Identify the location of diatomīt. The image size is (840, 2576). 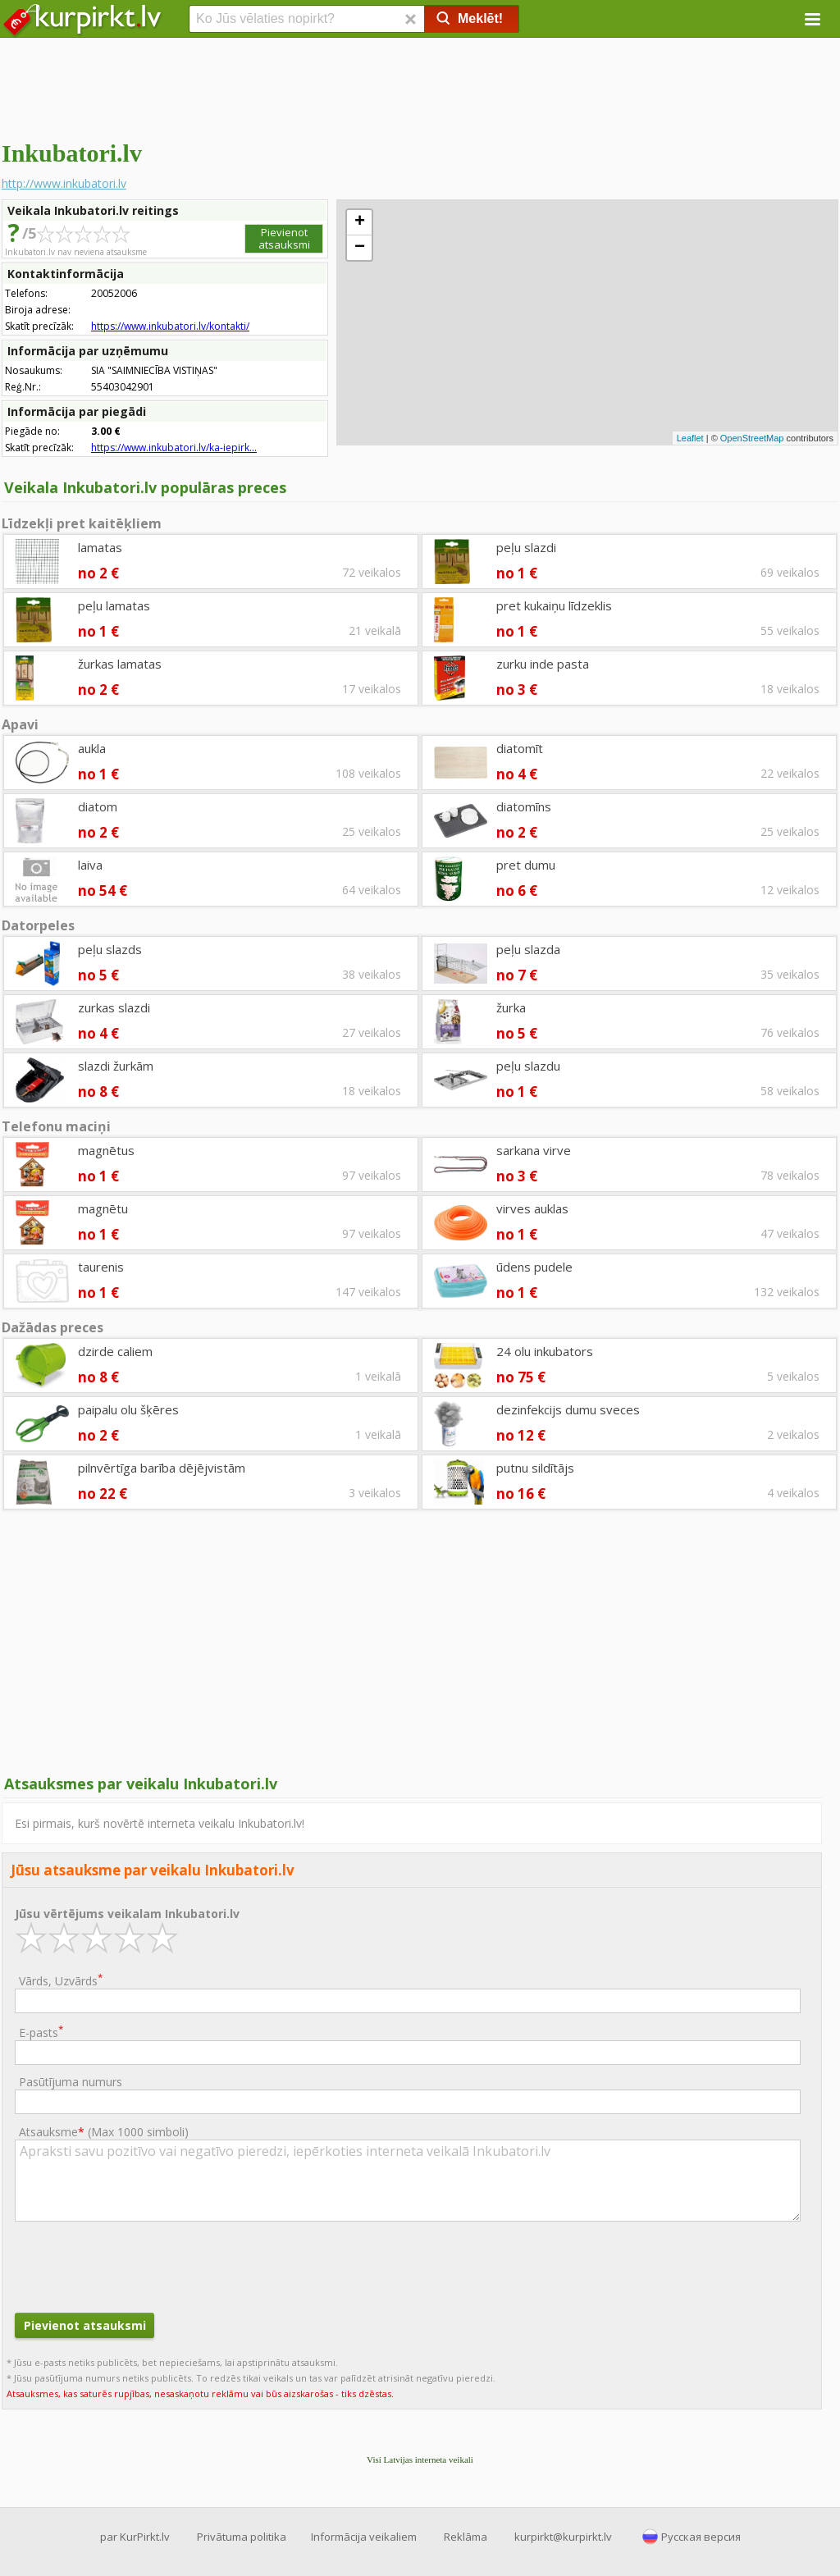
(519, 748).